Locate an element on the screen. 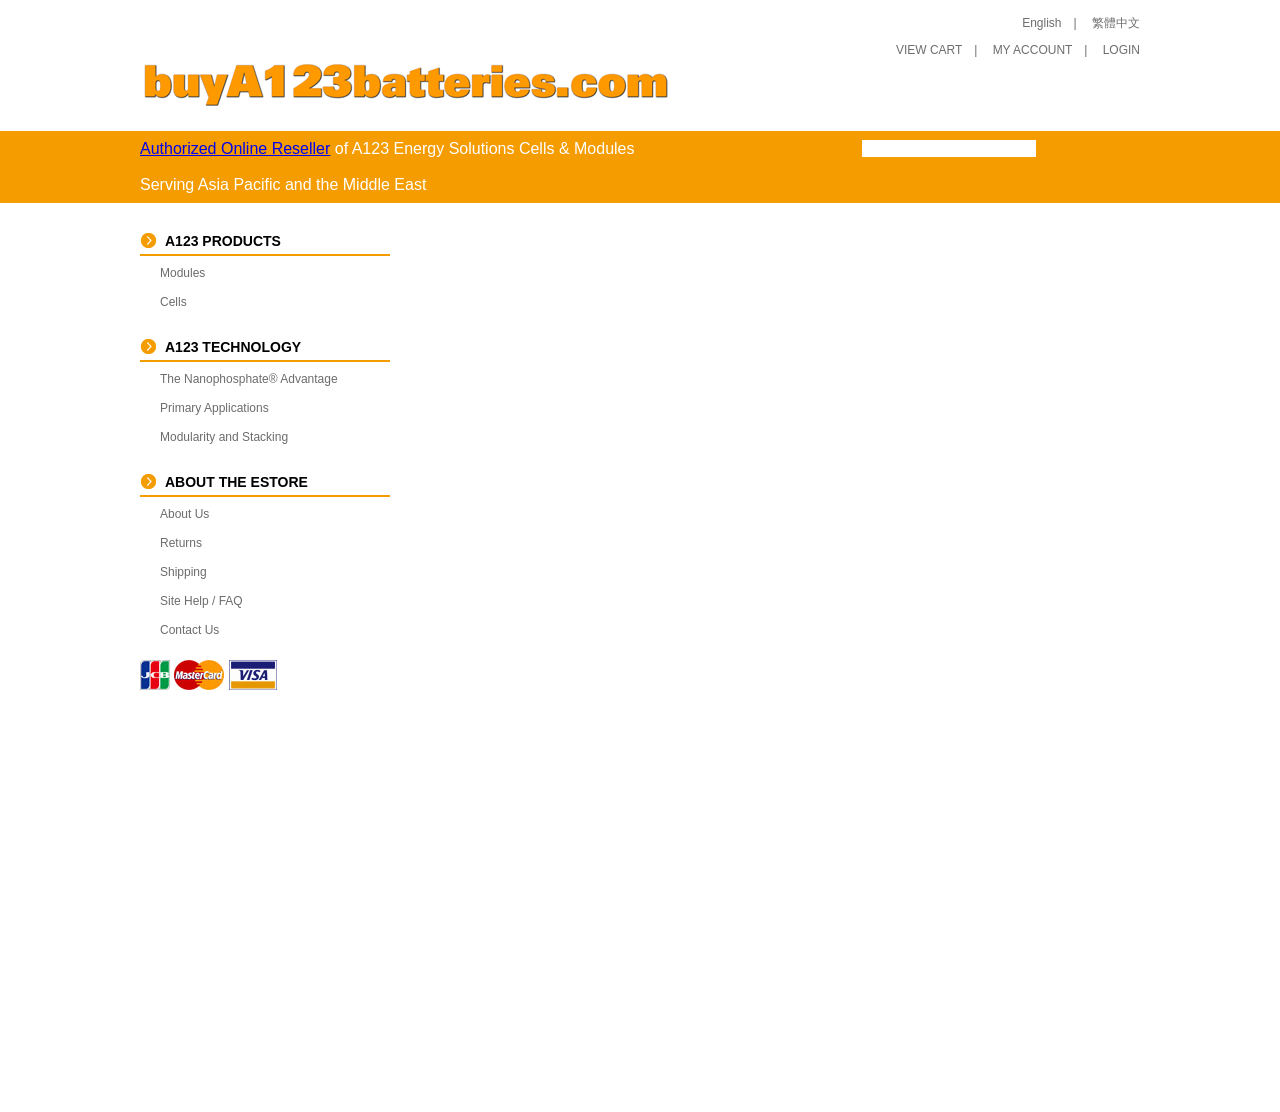 The height and width of the screenshot is (1112, 1280). Cells is located at coordinates (173, 302).